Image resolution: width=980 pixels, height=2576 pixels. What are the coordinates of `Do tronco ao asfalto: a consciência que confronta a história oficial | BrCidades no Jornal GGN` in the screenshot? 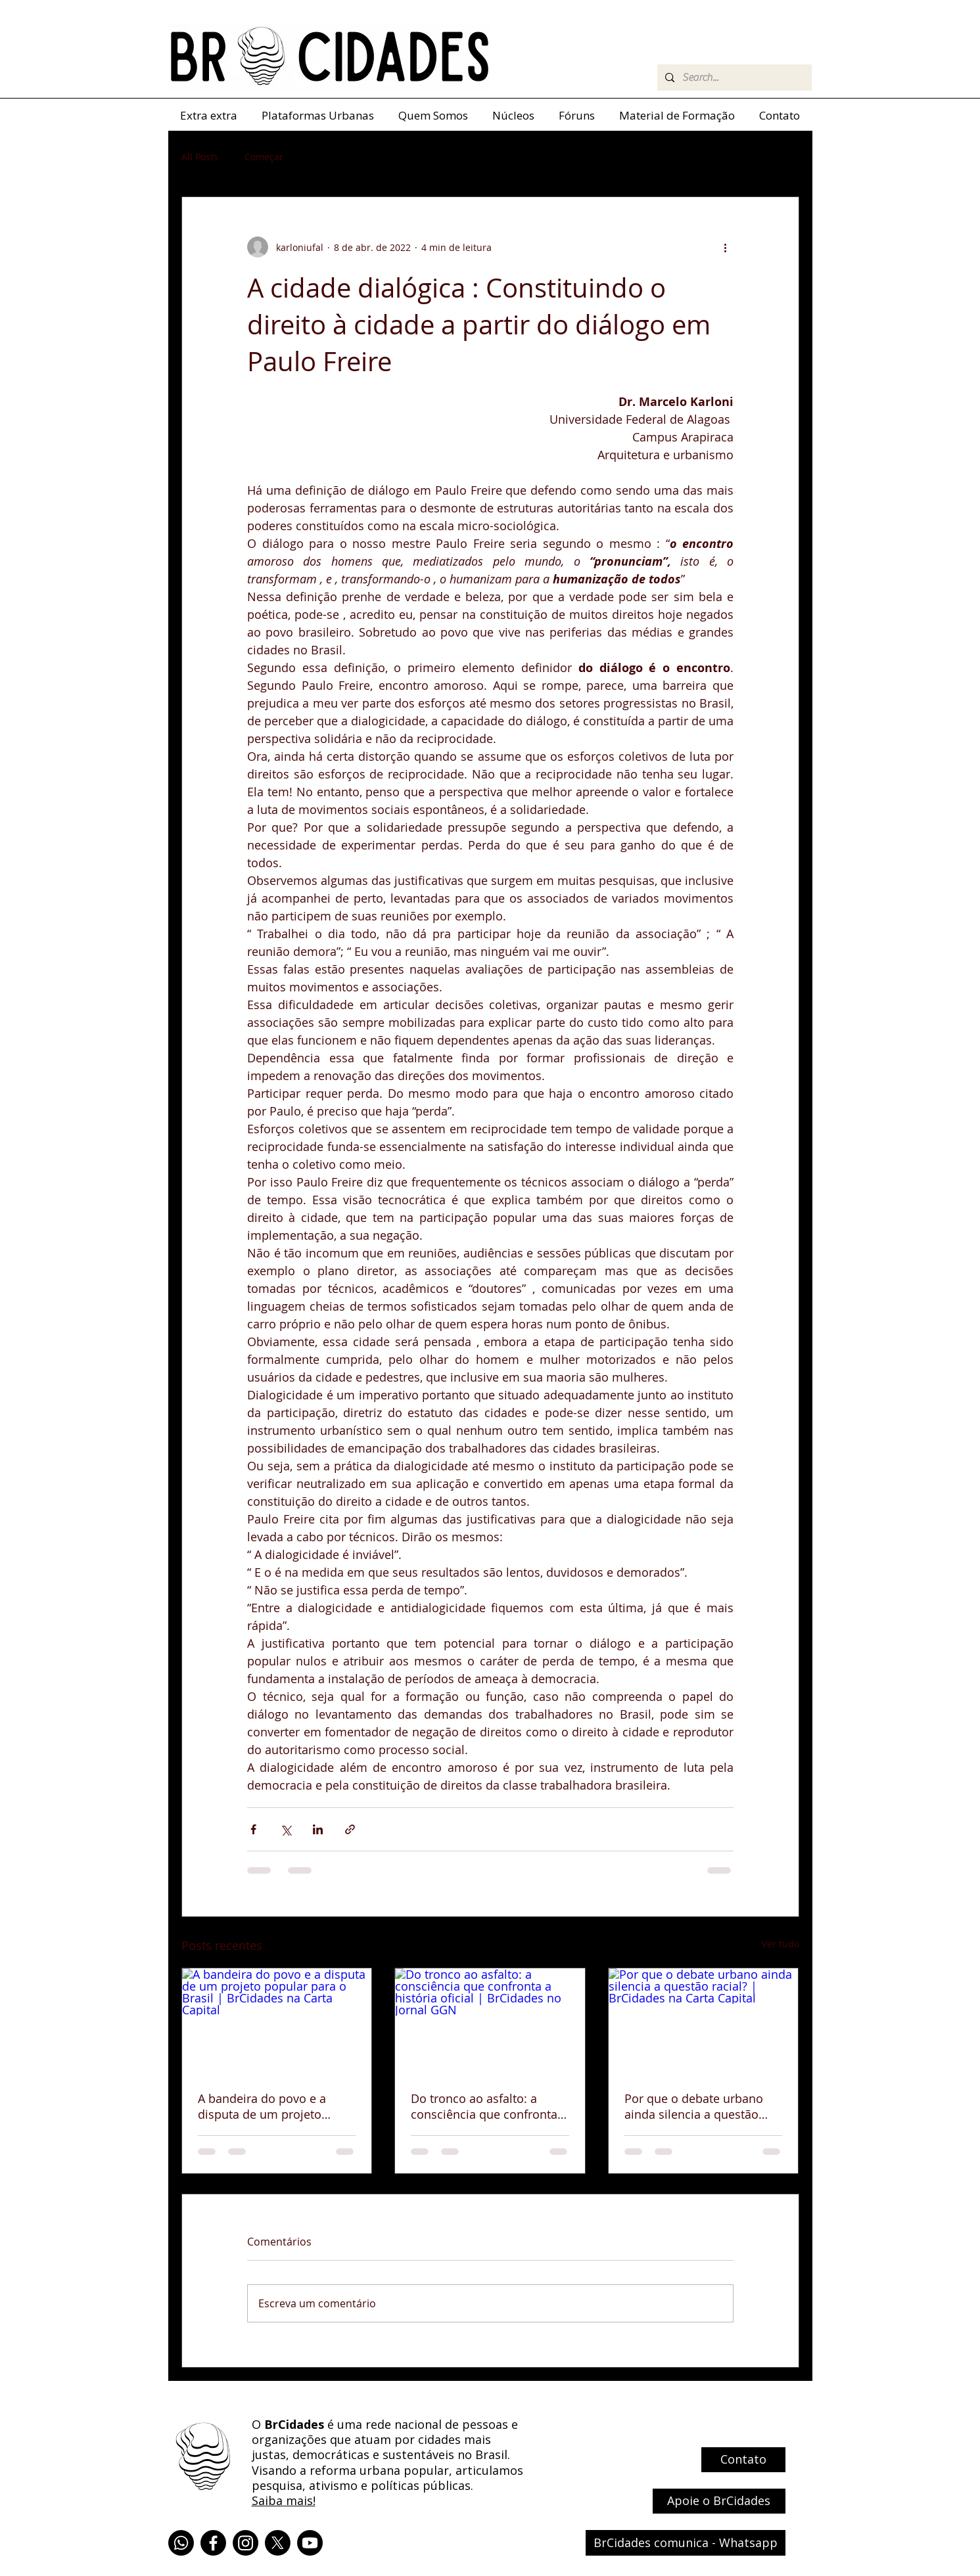 It's located at (489, 2106).